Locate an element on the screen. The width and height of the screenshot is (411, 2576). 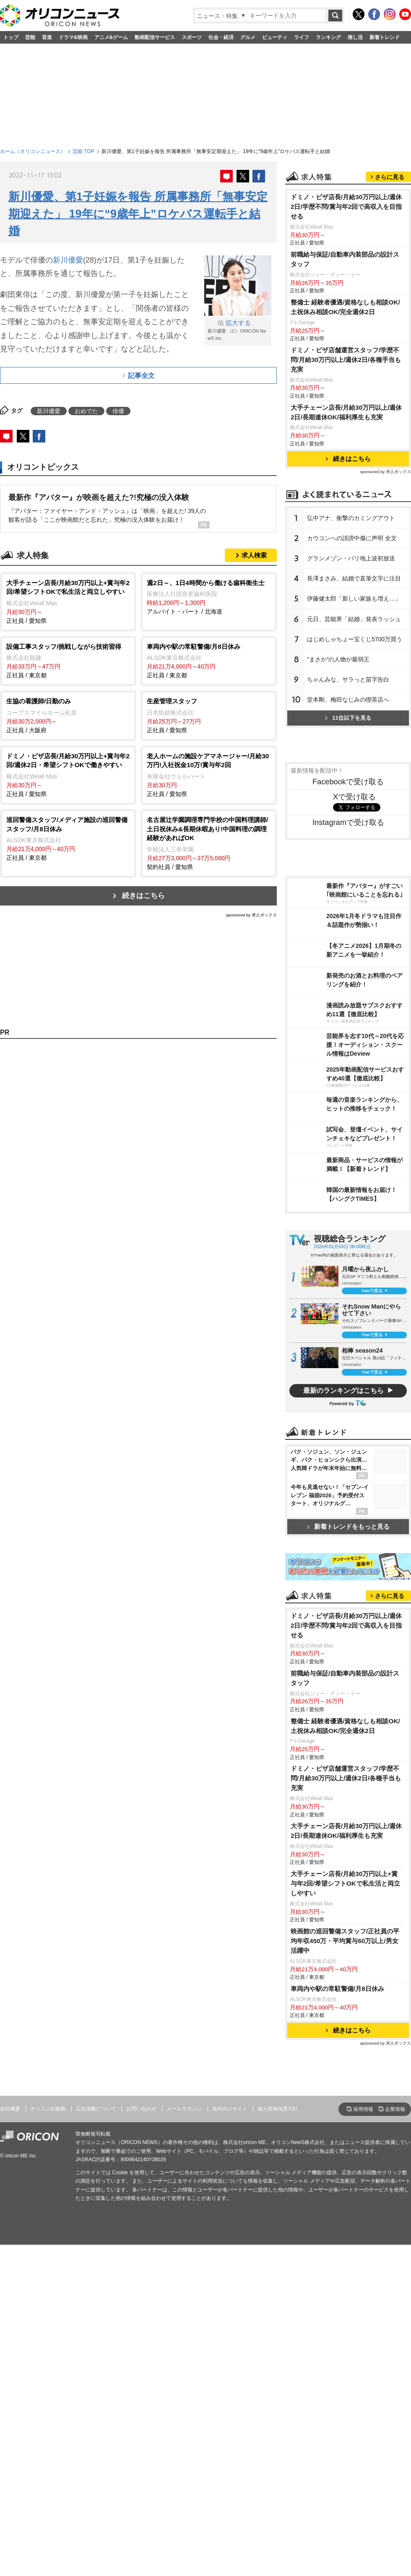
最新のランキングはこちら is located at coordinates (343, 1390).